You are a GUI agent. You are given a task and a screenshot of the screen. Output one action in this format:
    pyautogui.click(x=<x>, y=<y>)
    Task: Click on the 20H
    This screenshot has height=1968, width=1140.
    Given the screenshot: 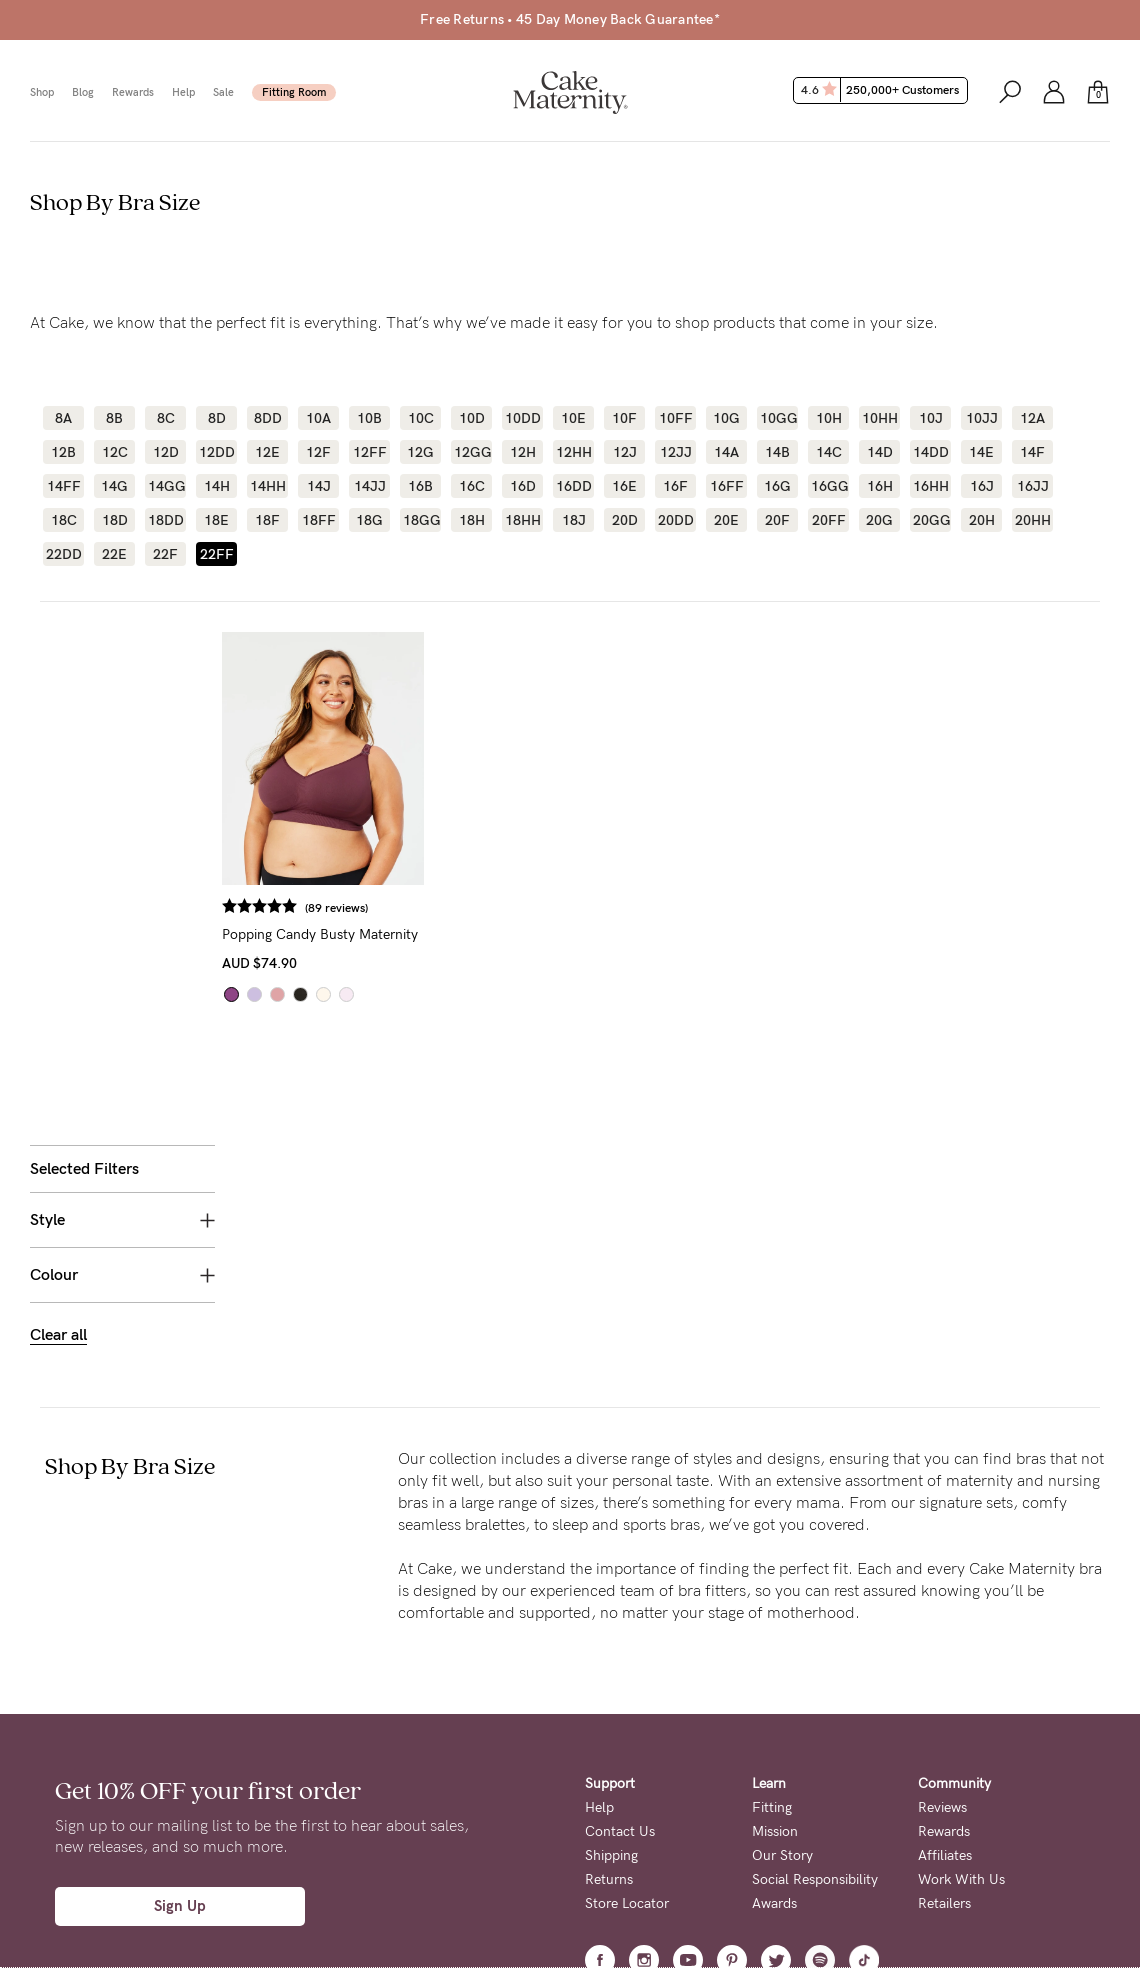 What is the action you would take?
    pyautogui.click(x=982, y=520)
    